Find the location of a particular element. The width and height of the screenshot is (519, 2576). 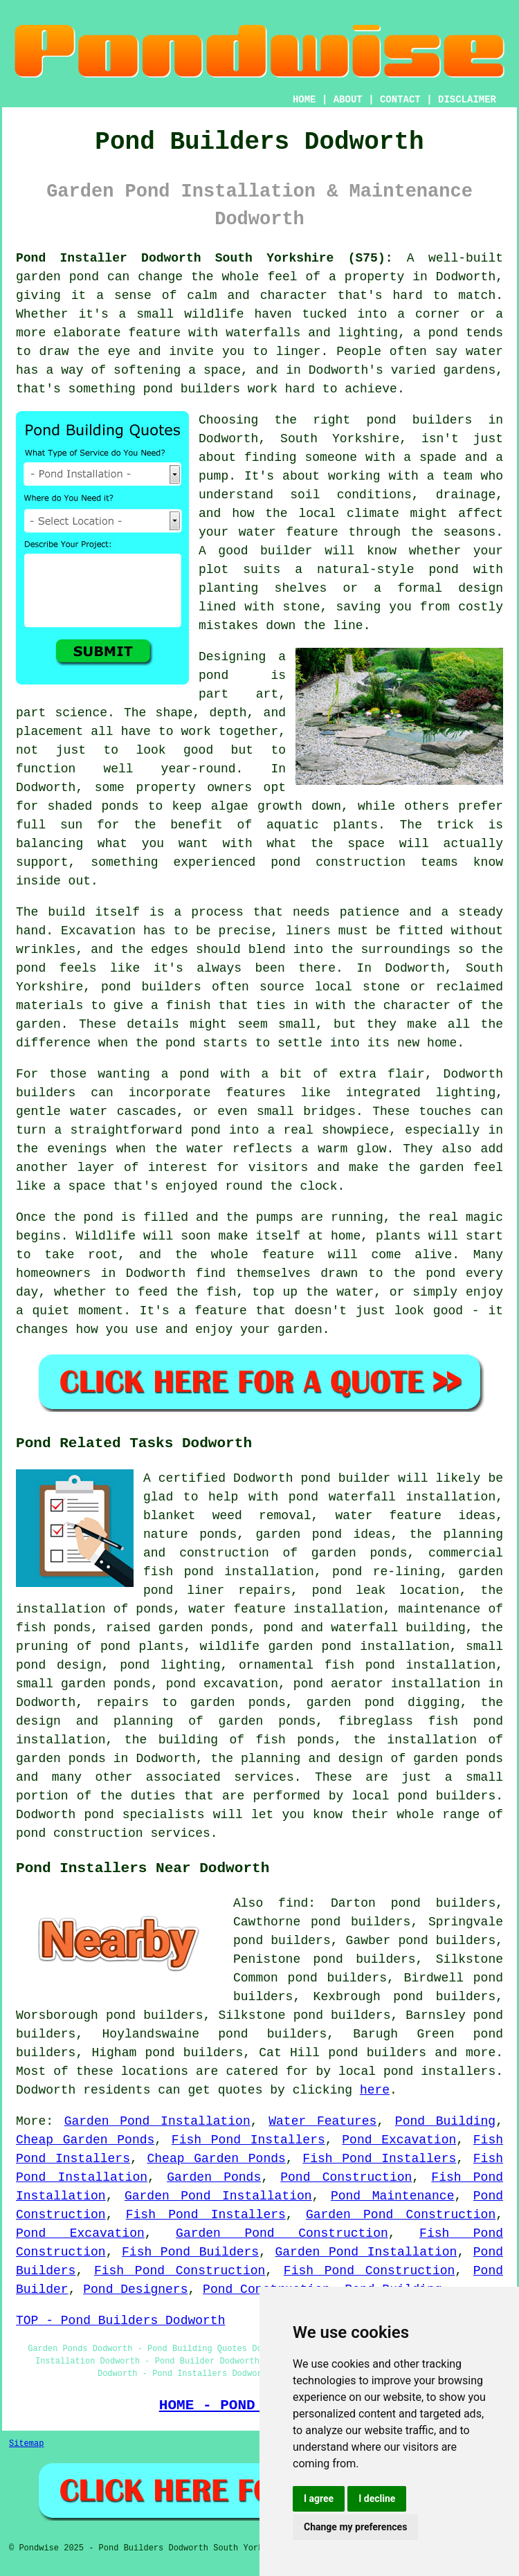

I decline [button] is located at coordinates (376, 2498).